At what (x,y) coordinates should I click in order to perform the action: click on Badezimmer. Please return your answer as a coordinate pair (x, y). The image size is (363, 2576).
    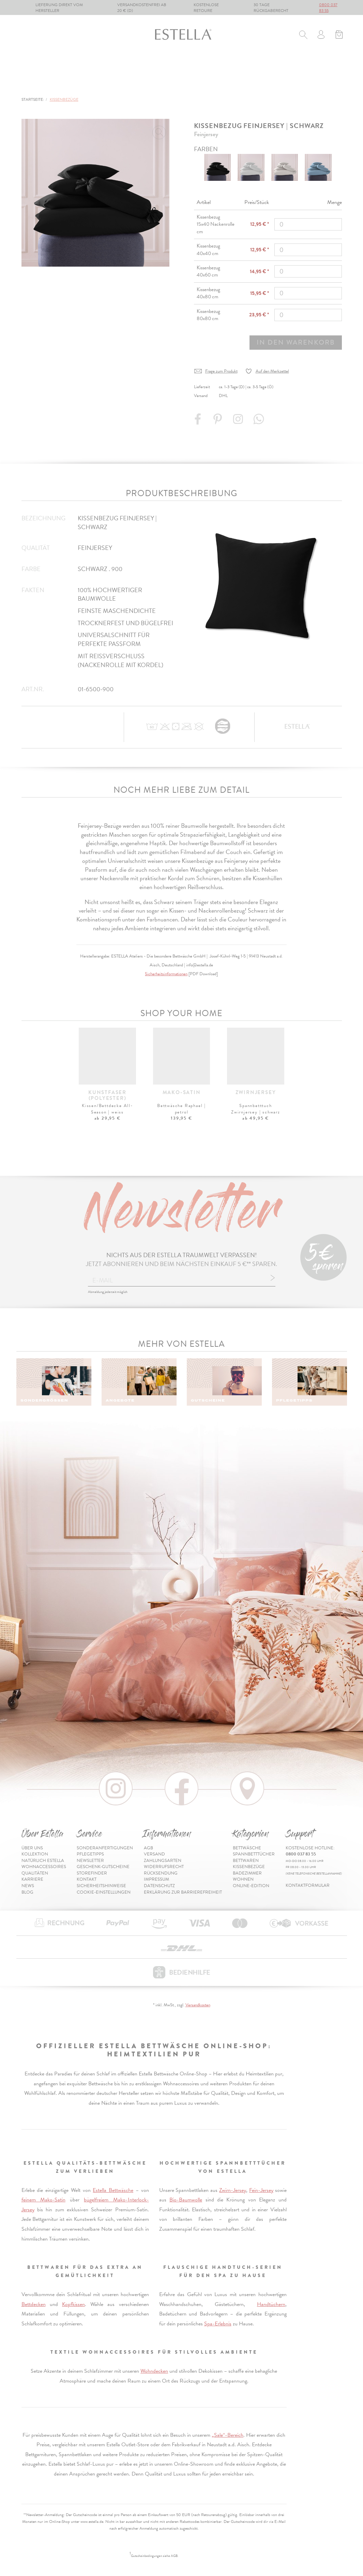
    Looking at the image, I should click on (256, 65).